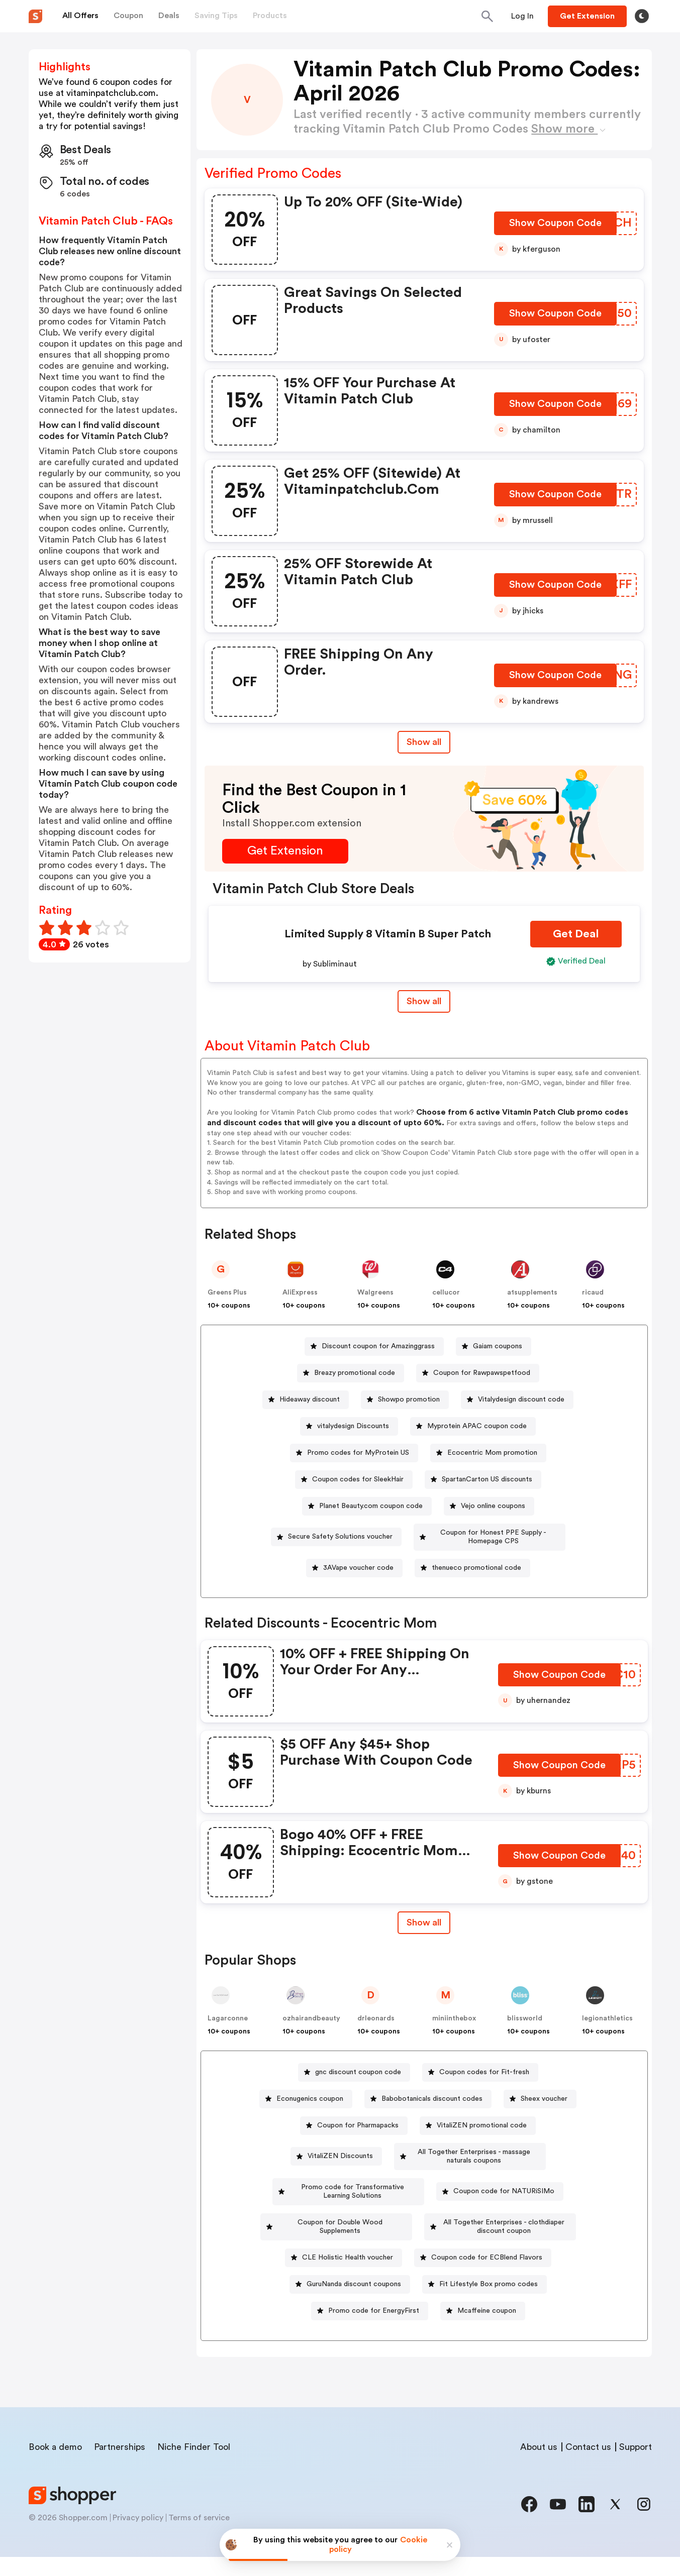 Image resolution: width=680 pixels, height=2576 pixels. Describe the element at coordinates (358, 2143) in the screenshot. I see `Coupon for Pharmapacks` at that location.